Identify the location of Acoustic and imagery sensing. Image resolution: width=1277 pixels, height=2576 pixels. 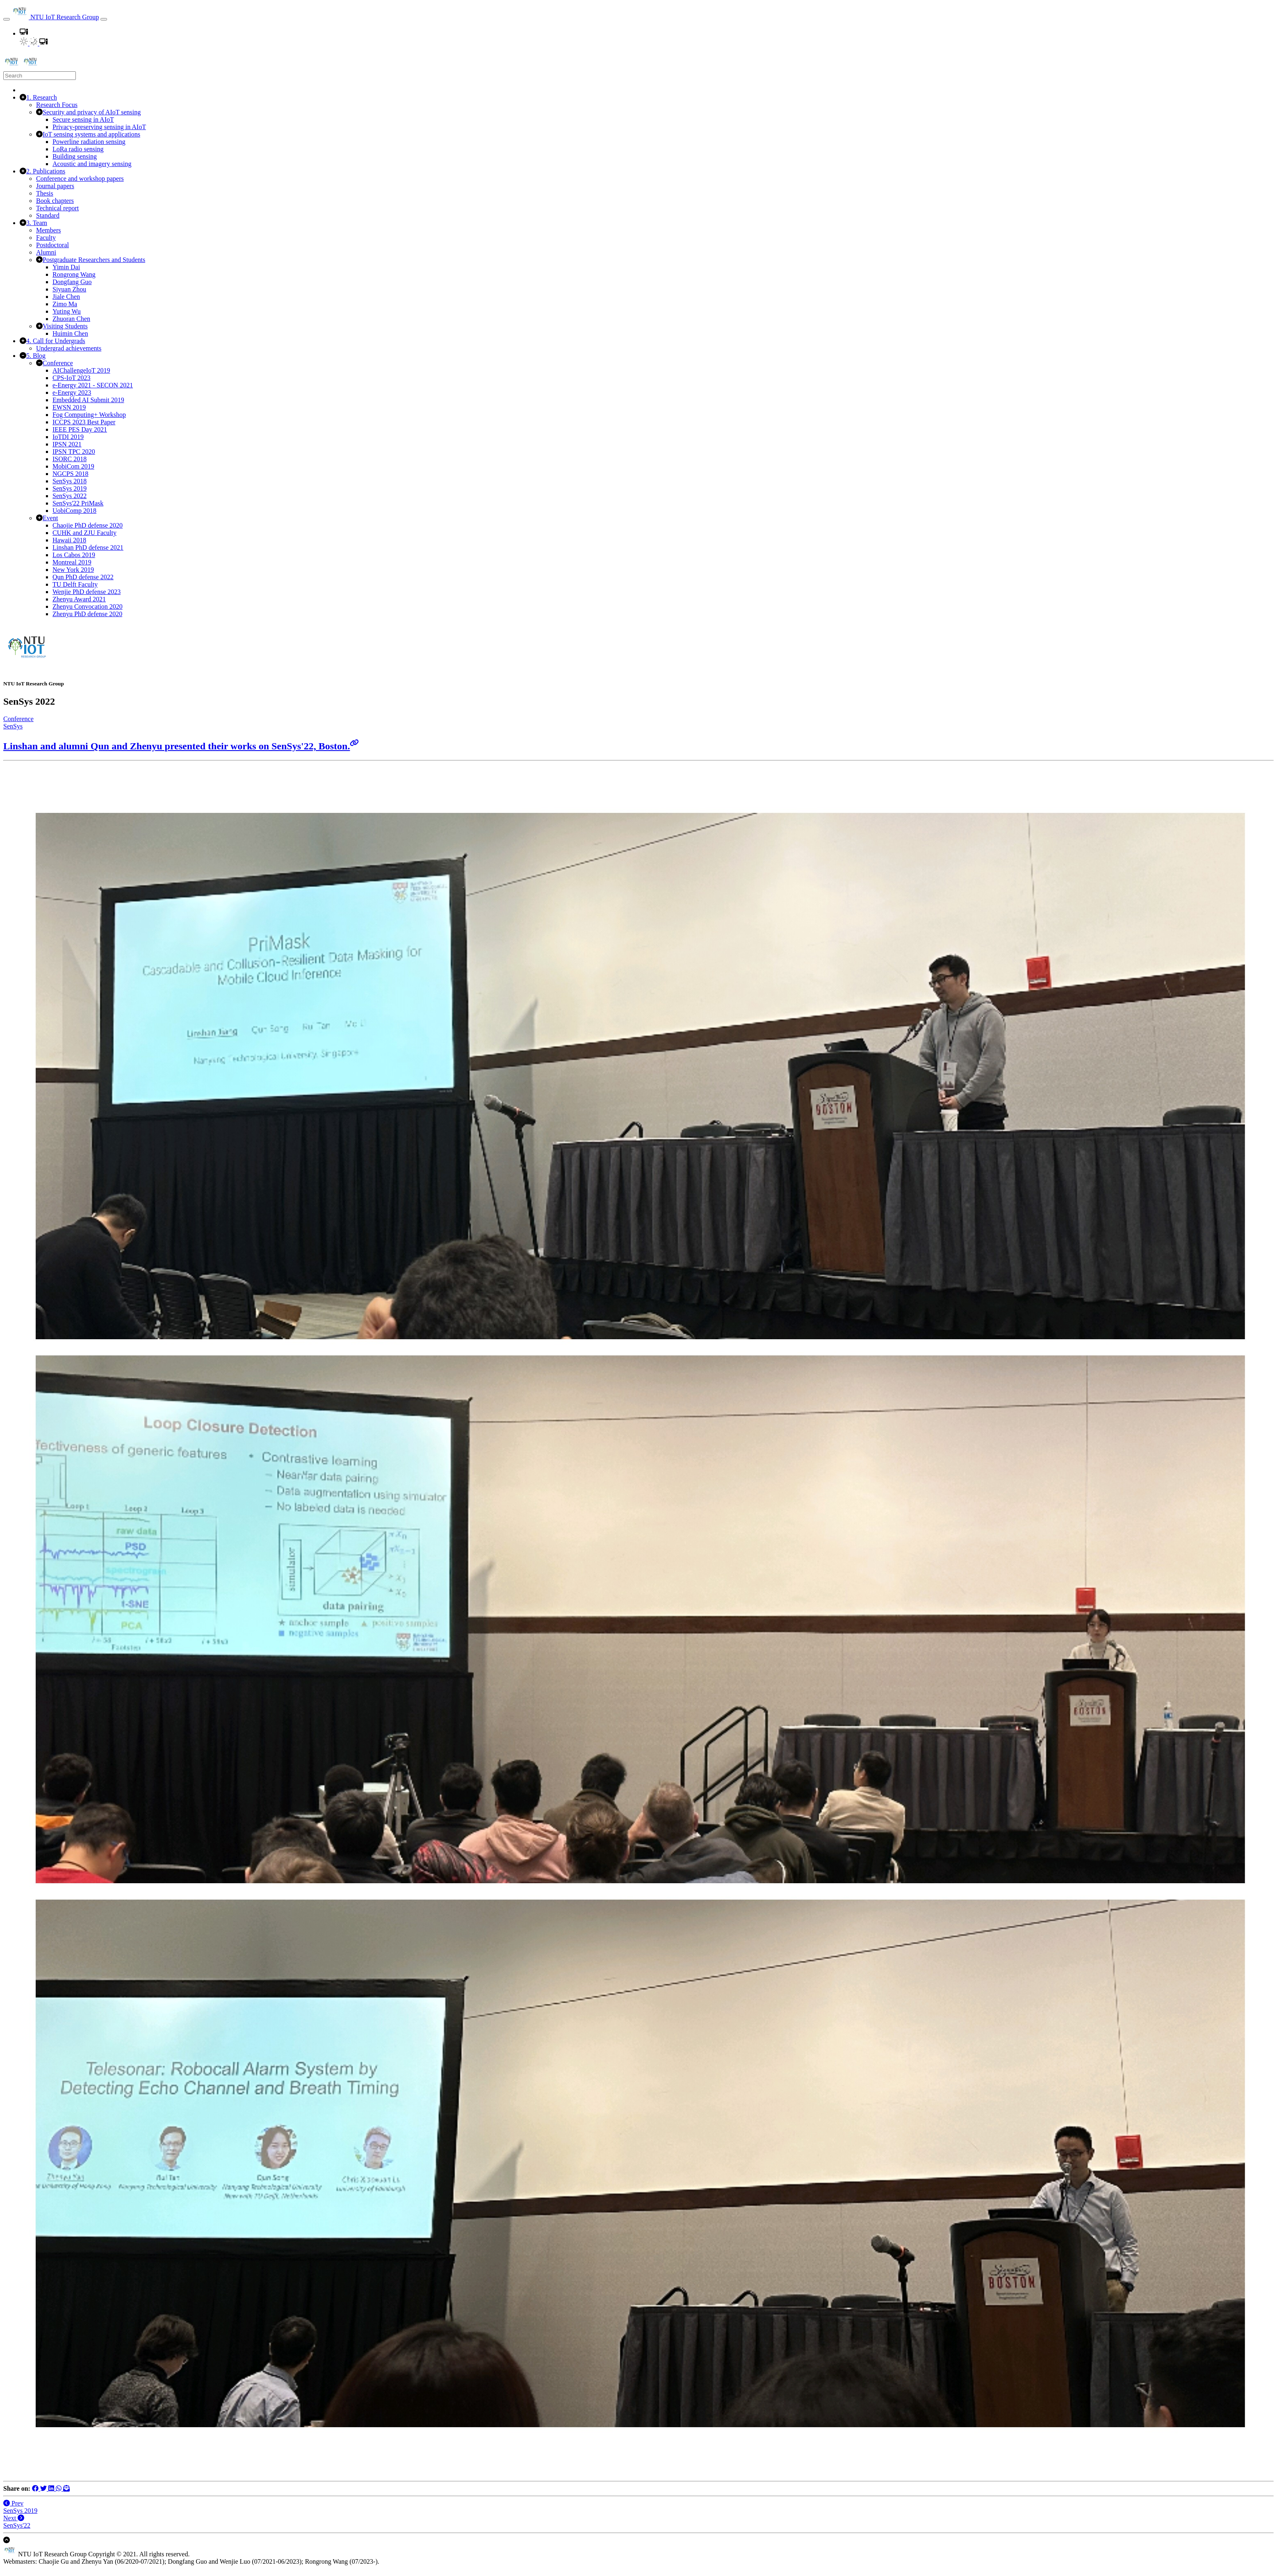
(91, 163).